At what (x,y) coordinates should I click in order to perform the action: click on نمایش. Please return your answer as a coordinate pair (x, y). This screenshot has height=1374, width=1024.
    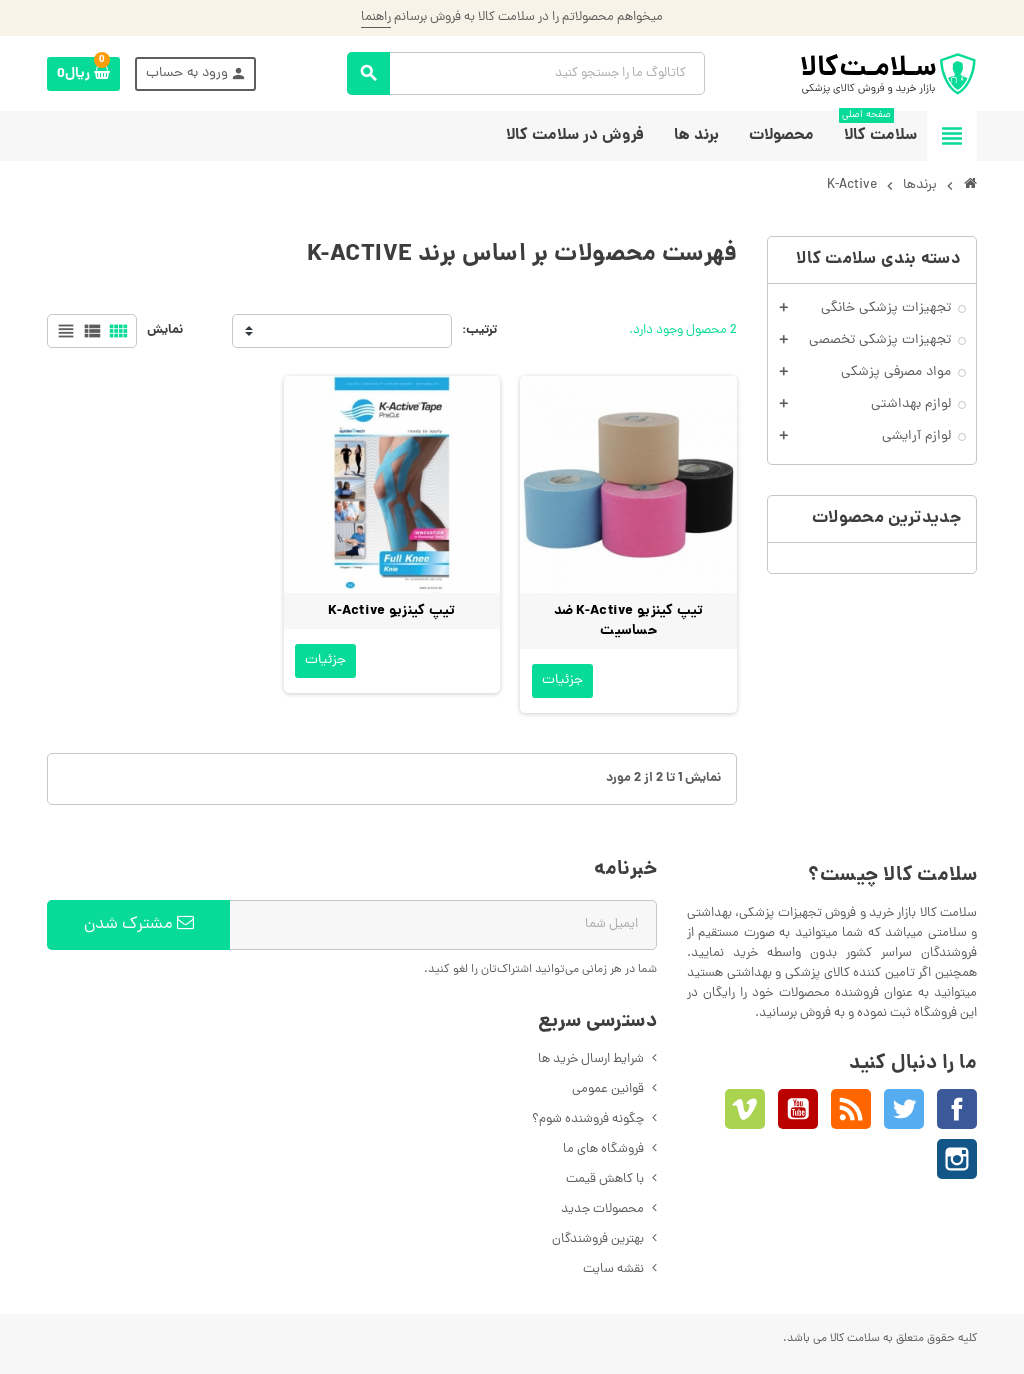
    Looking at the image, I should click on (165, 330).